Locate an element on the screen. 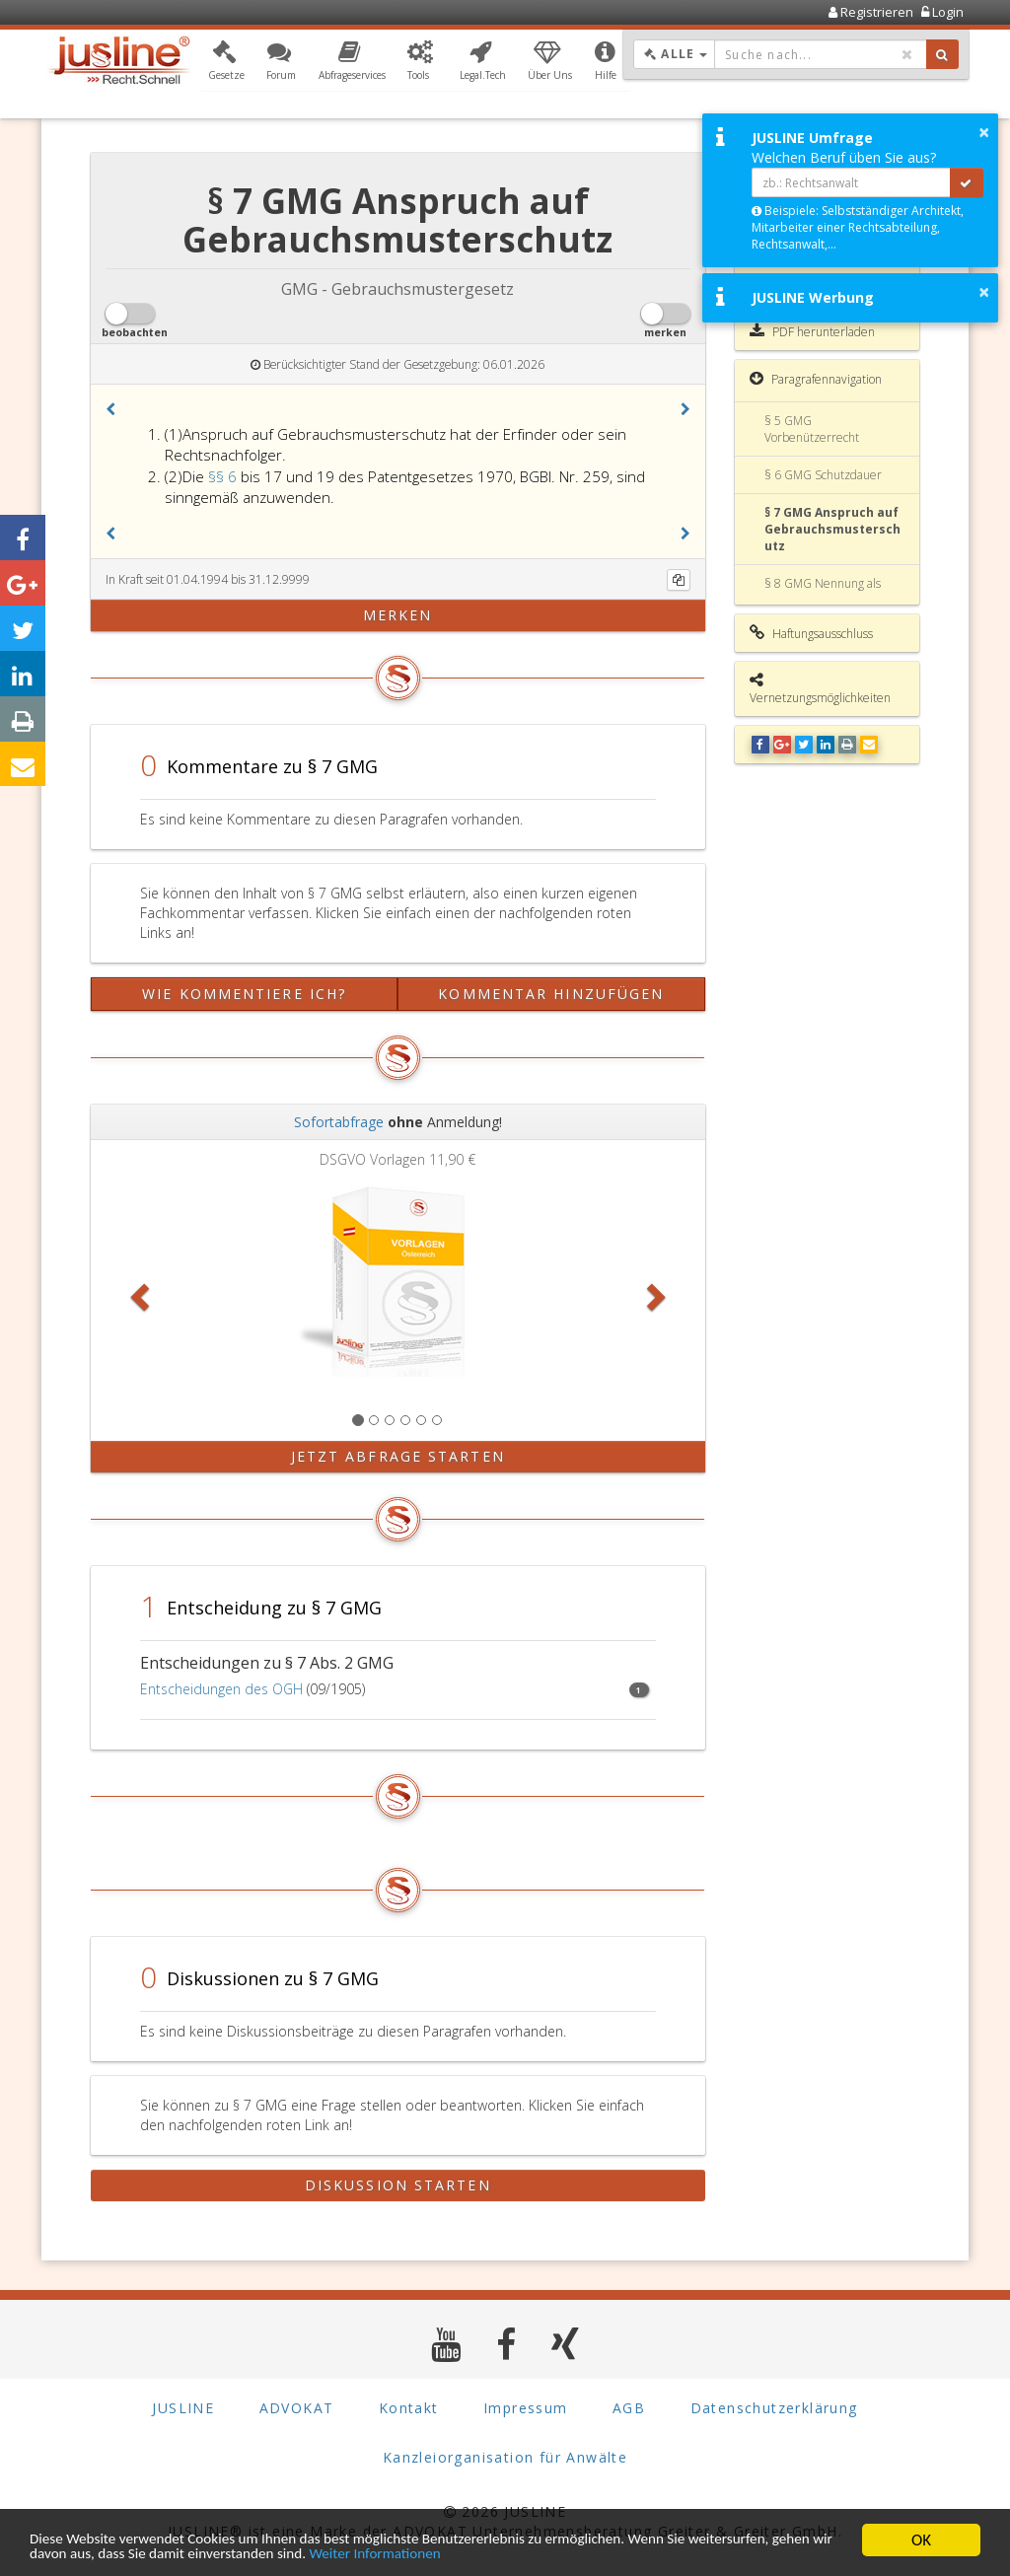 The height and width of the screenshot is (2576, 1010). § 5 GMG Vorbenützerrecht is located at coordinates (811, 429).